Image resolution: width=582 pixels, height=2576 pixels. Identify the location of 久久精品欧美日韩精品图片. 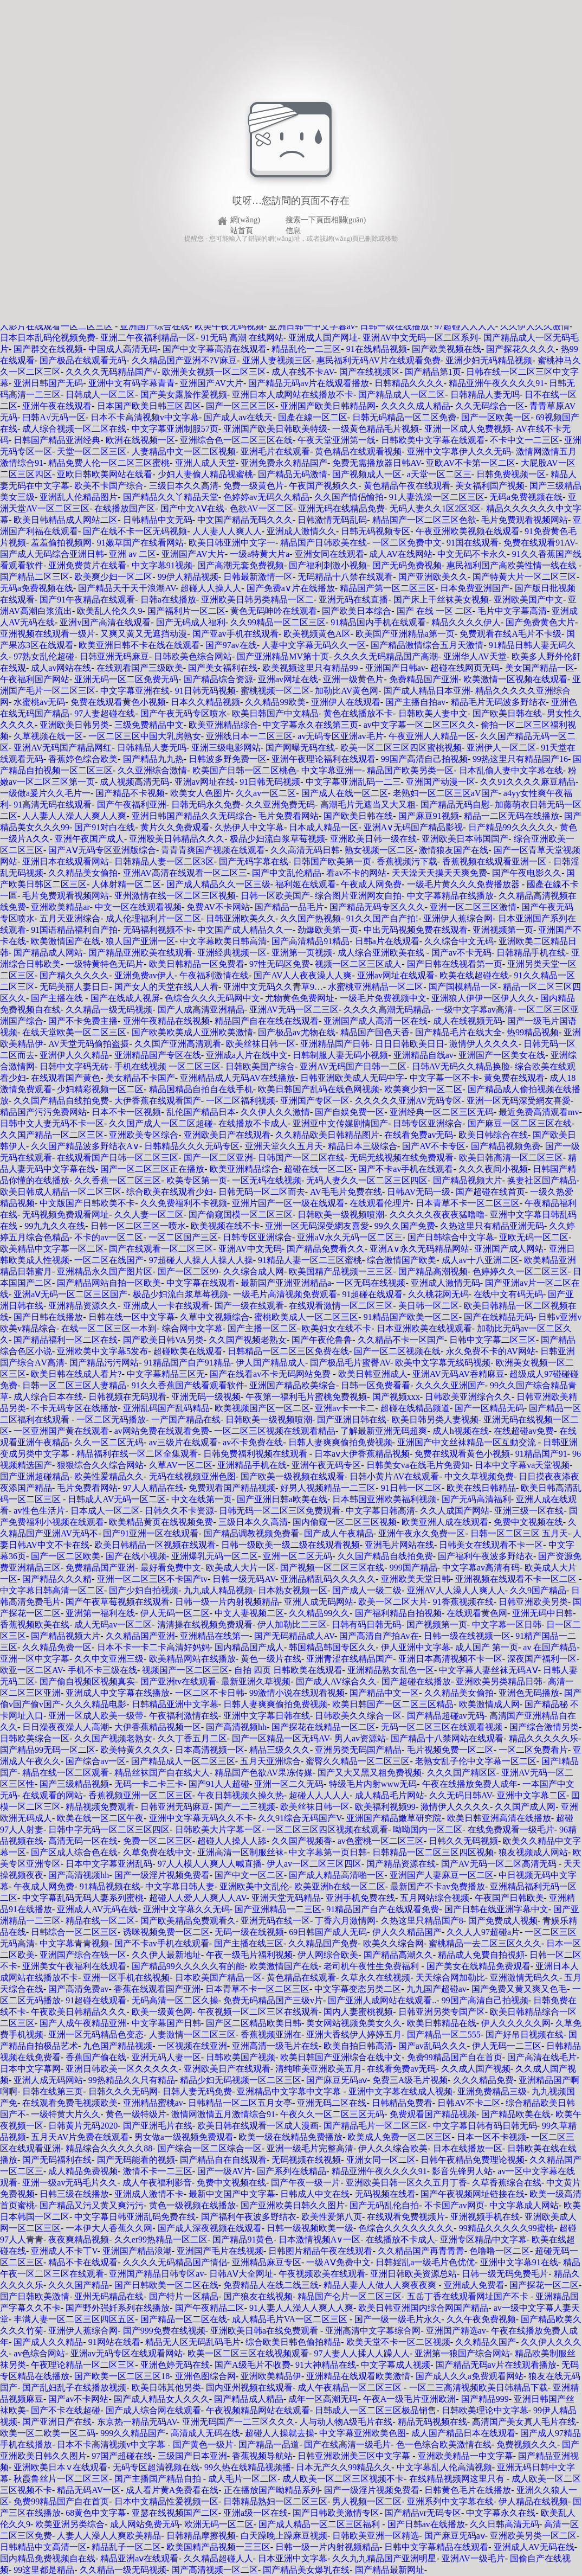
(327, 1134).